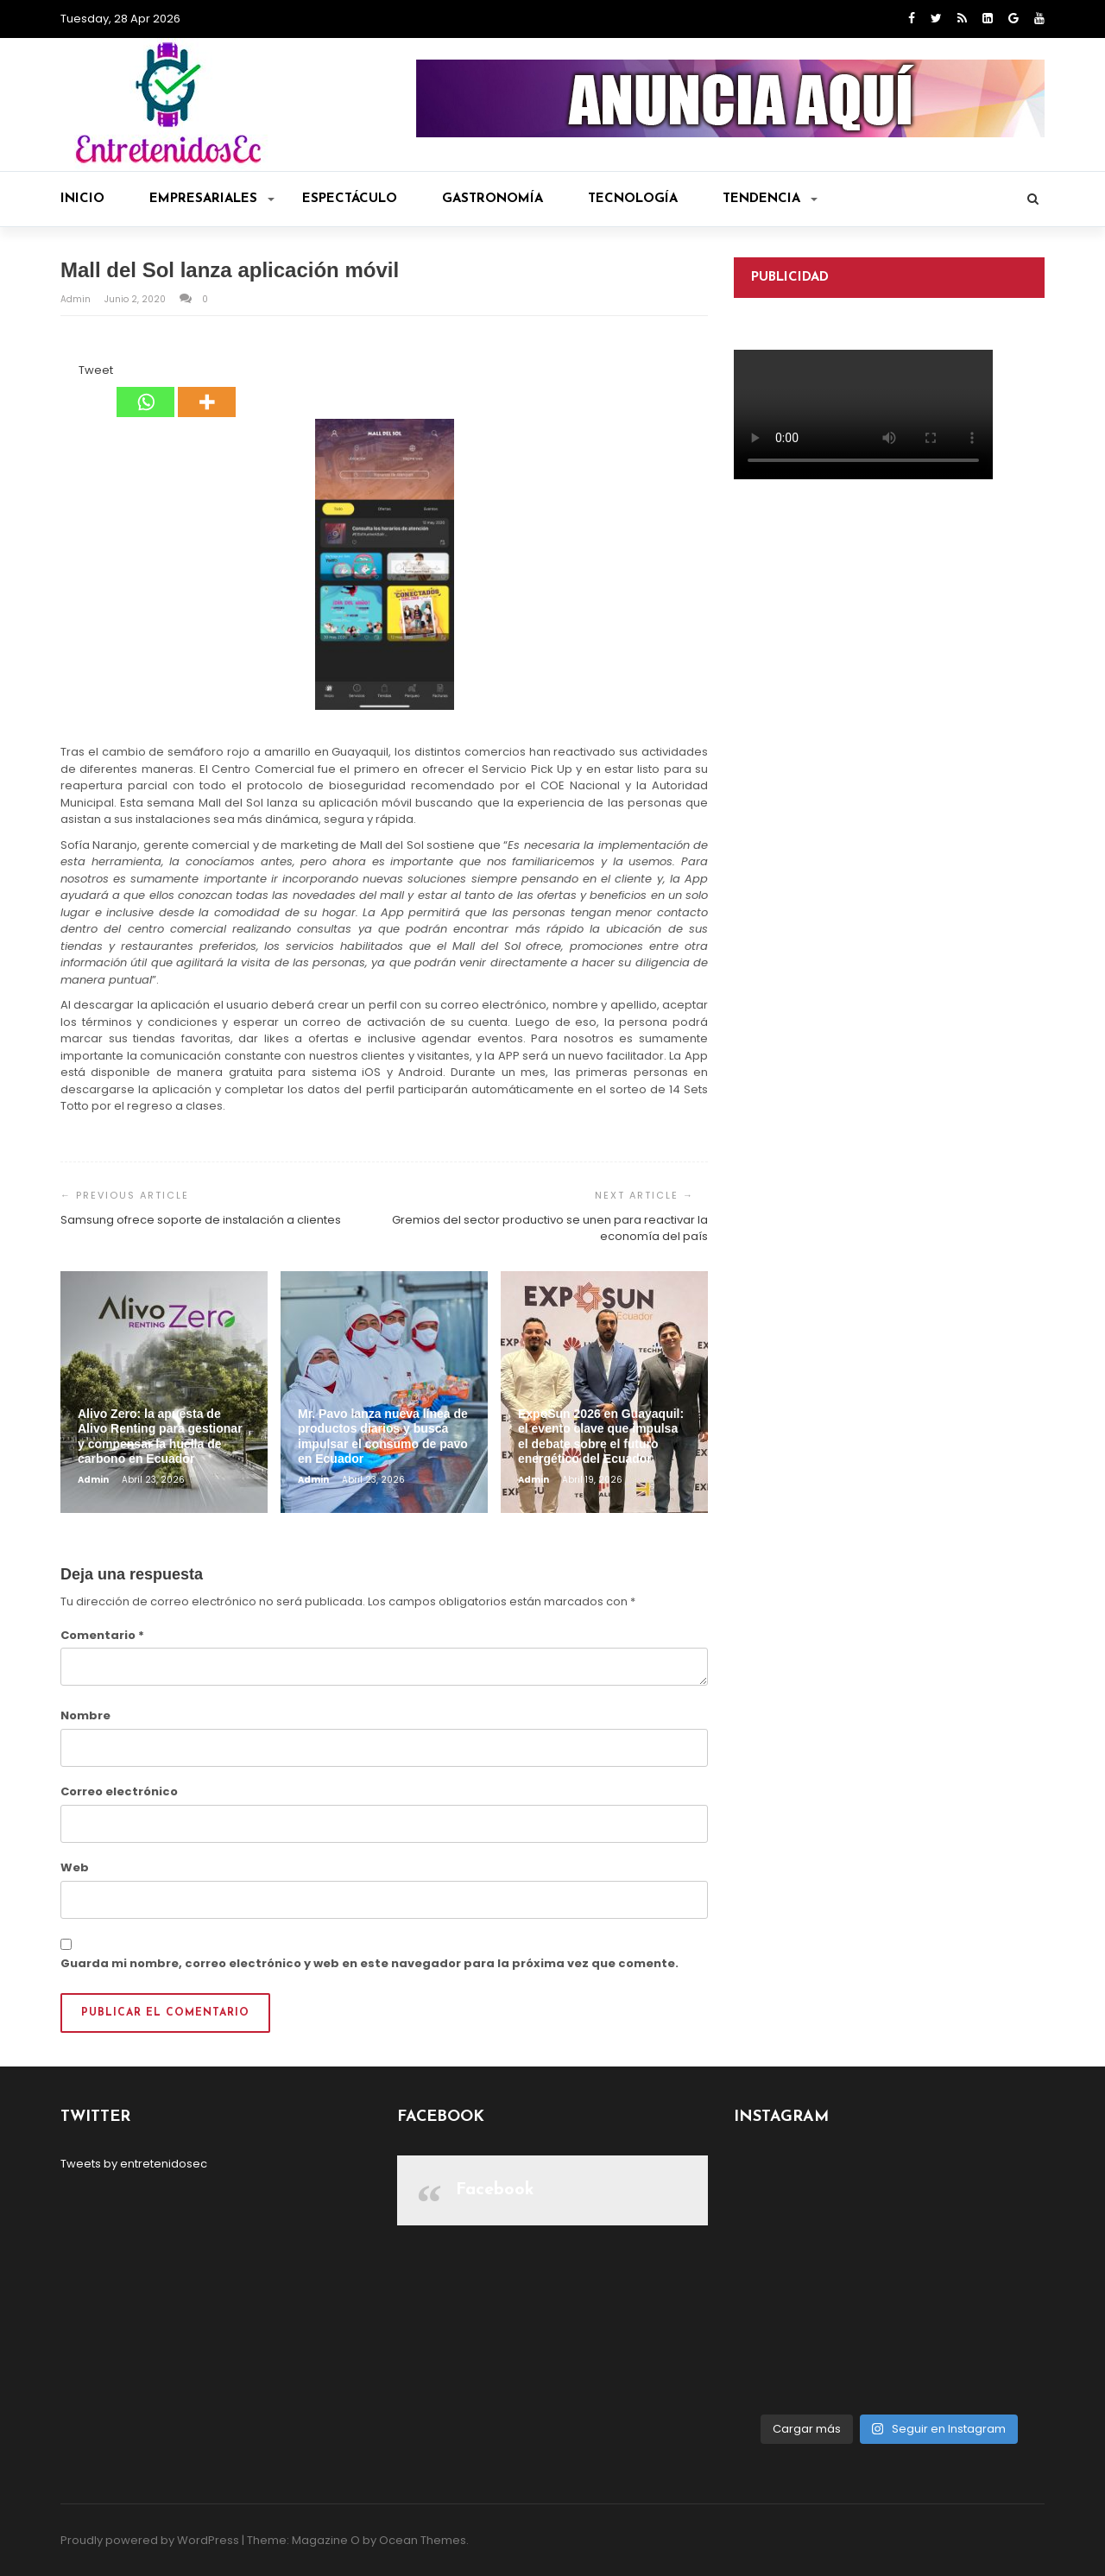  I want to click on Nombre, so click(85, 1715).